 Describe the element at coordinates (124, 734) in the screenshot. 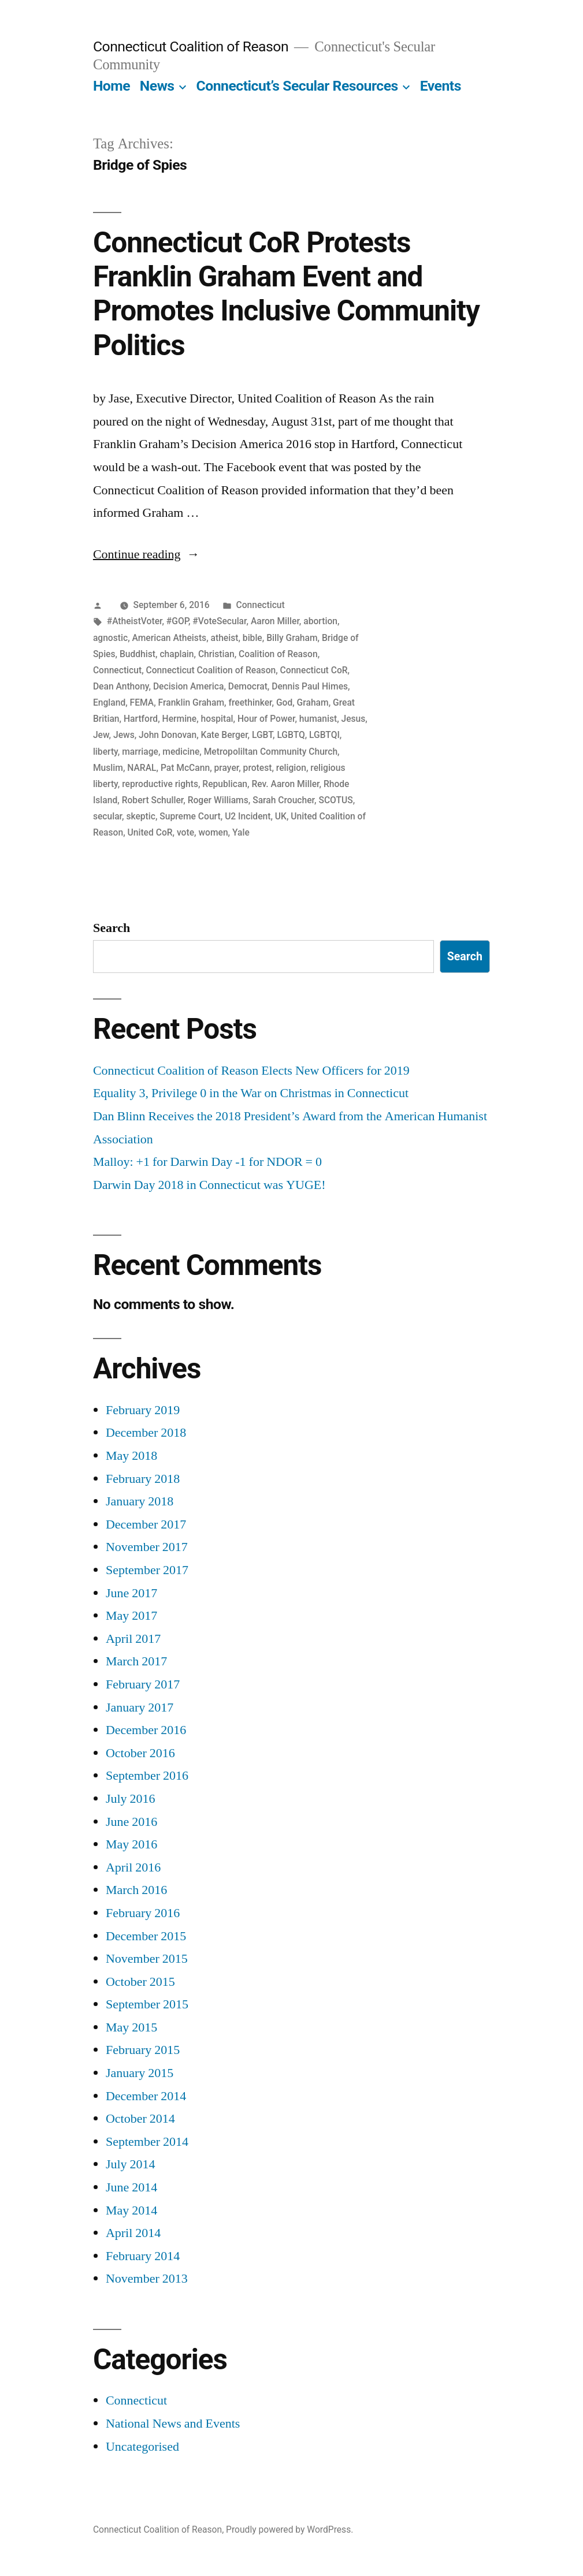

I see `Jews` at that location.